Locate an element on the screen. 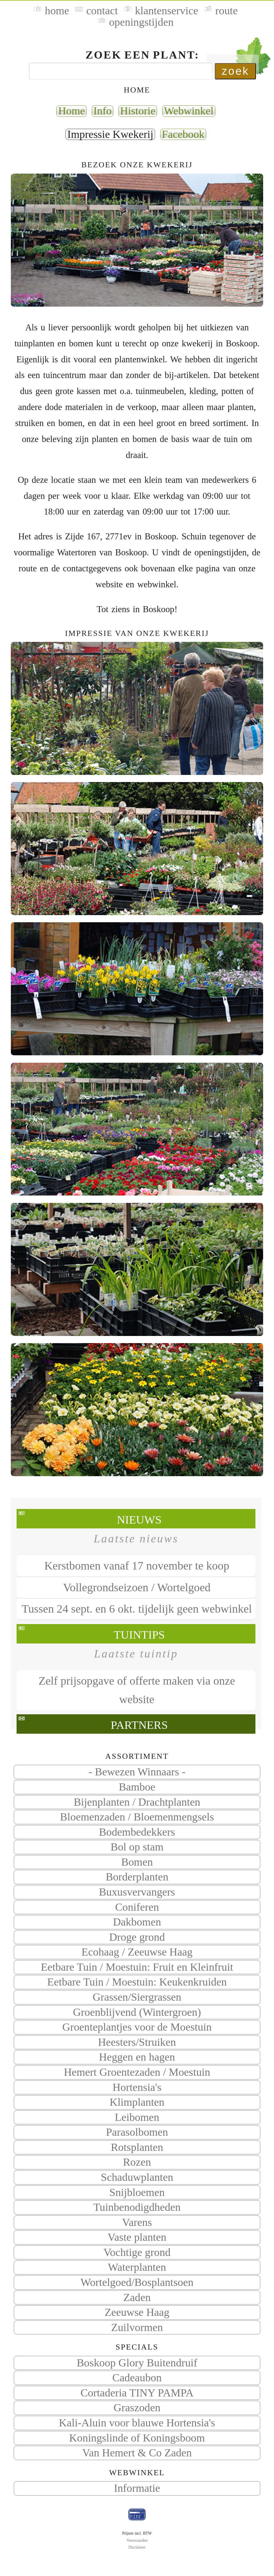 Image resolution: width=274 pixels, height=2576 pixels. Coniferen is located at coordinates (137, 1907).